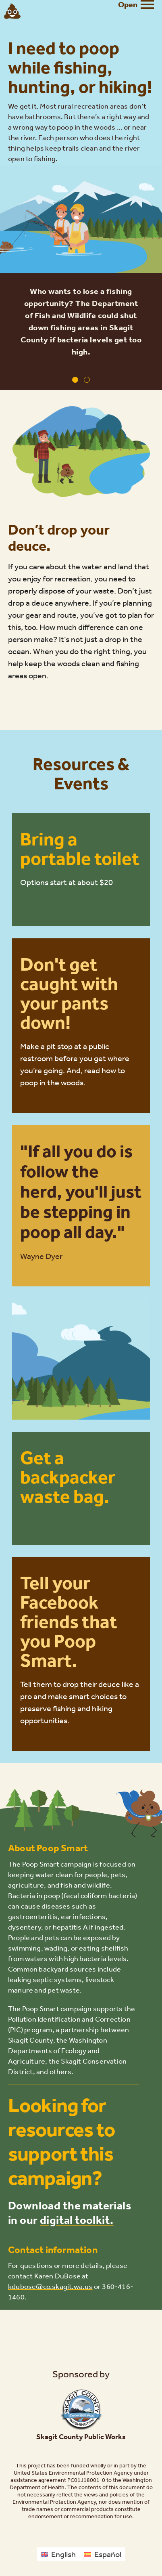 Image resolution: width=162 pixels, height=2576 pixels. What do you see at coordinates (50, 2286) in the screenshot?
I see `kdubose@co.skagit.wa.us` at bounding box center [50, 2286].